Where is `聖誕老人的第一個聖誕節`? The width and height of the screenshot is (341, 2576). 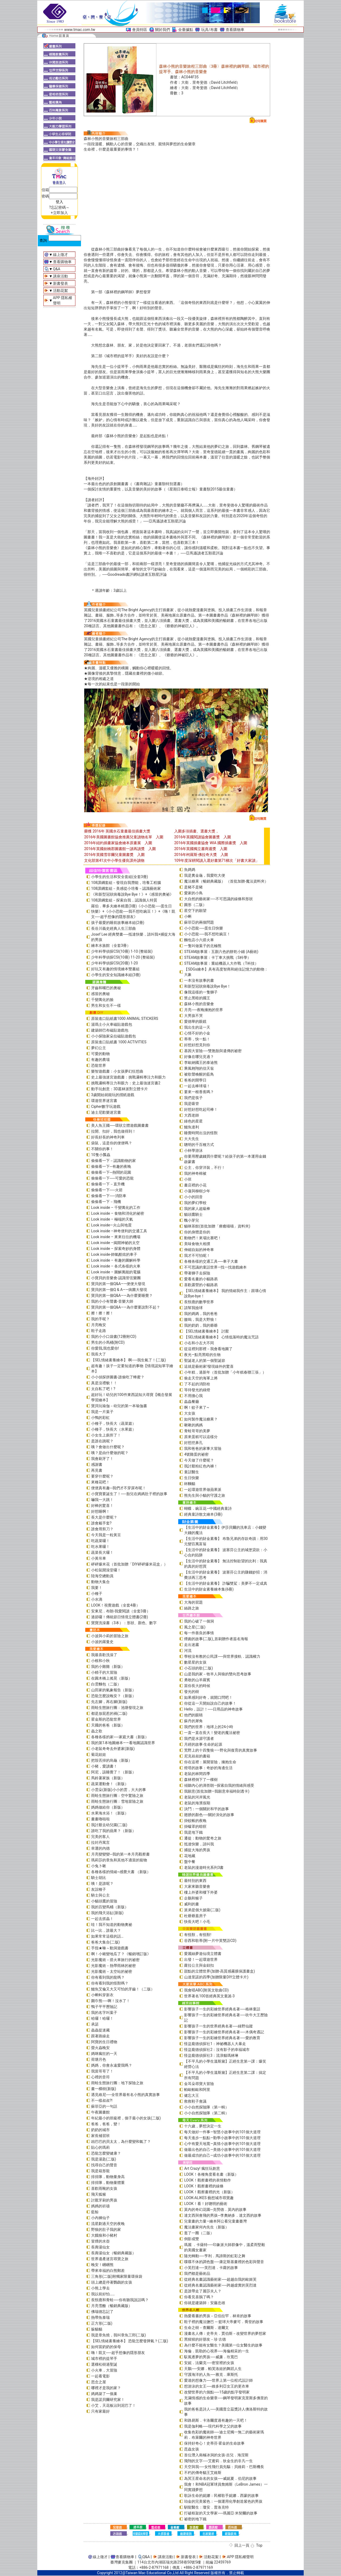
聖誕老人的第一個聖誕節 is located at coordinates (204, 1360).